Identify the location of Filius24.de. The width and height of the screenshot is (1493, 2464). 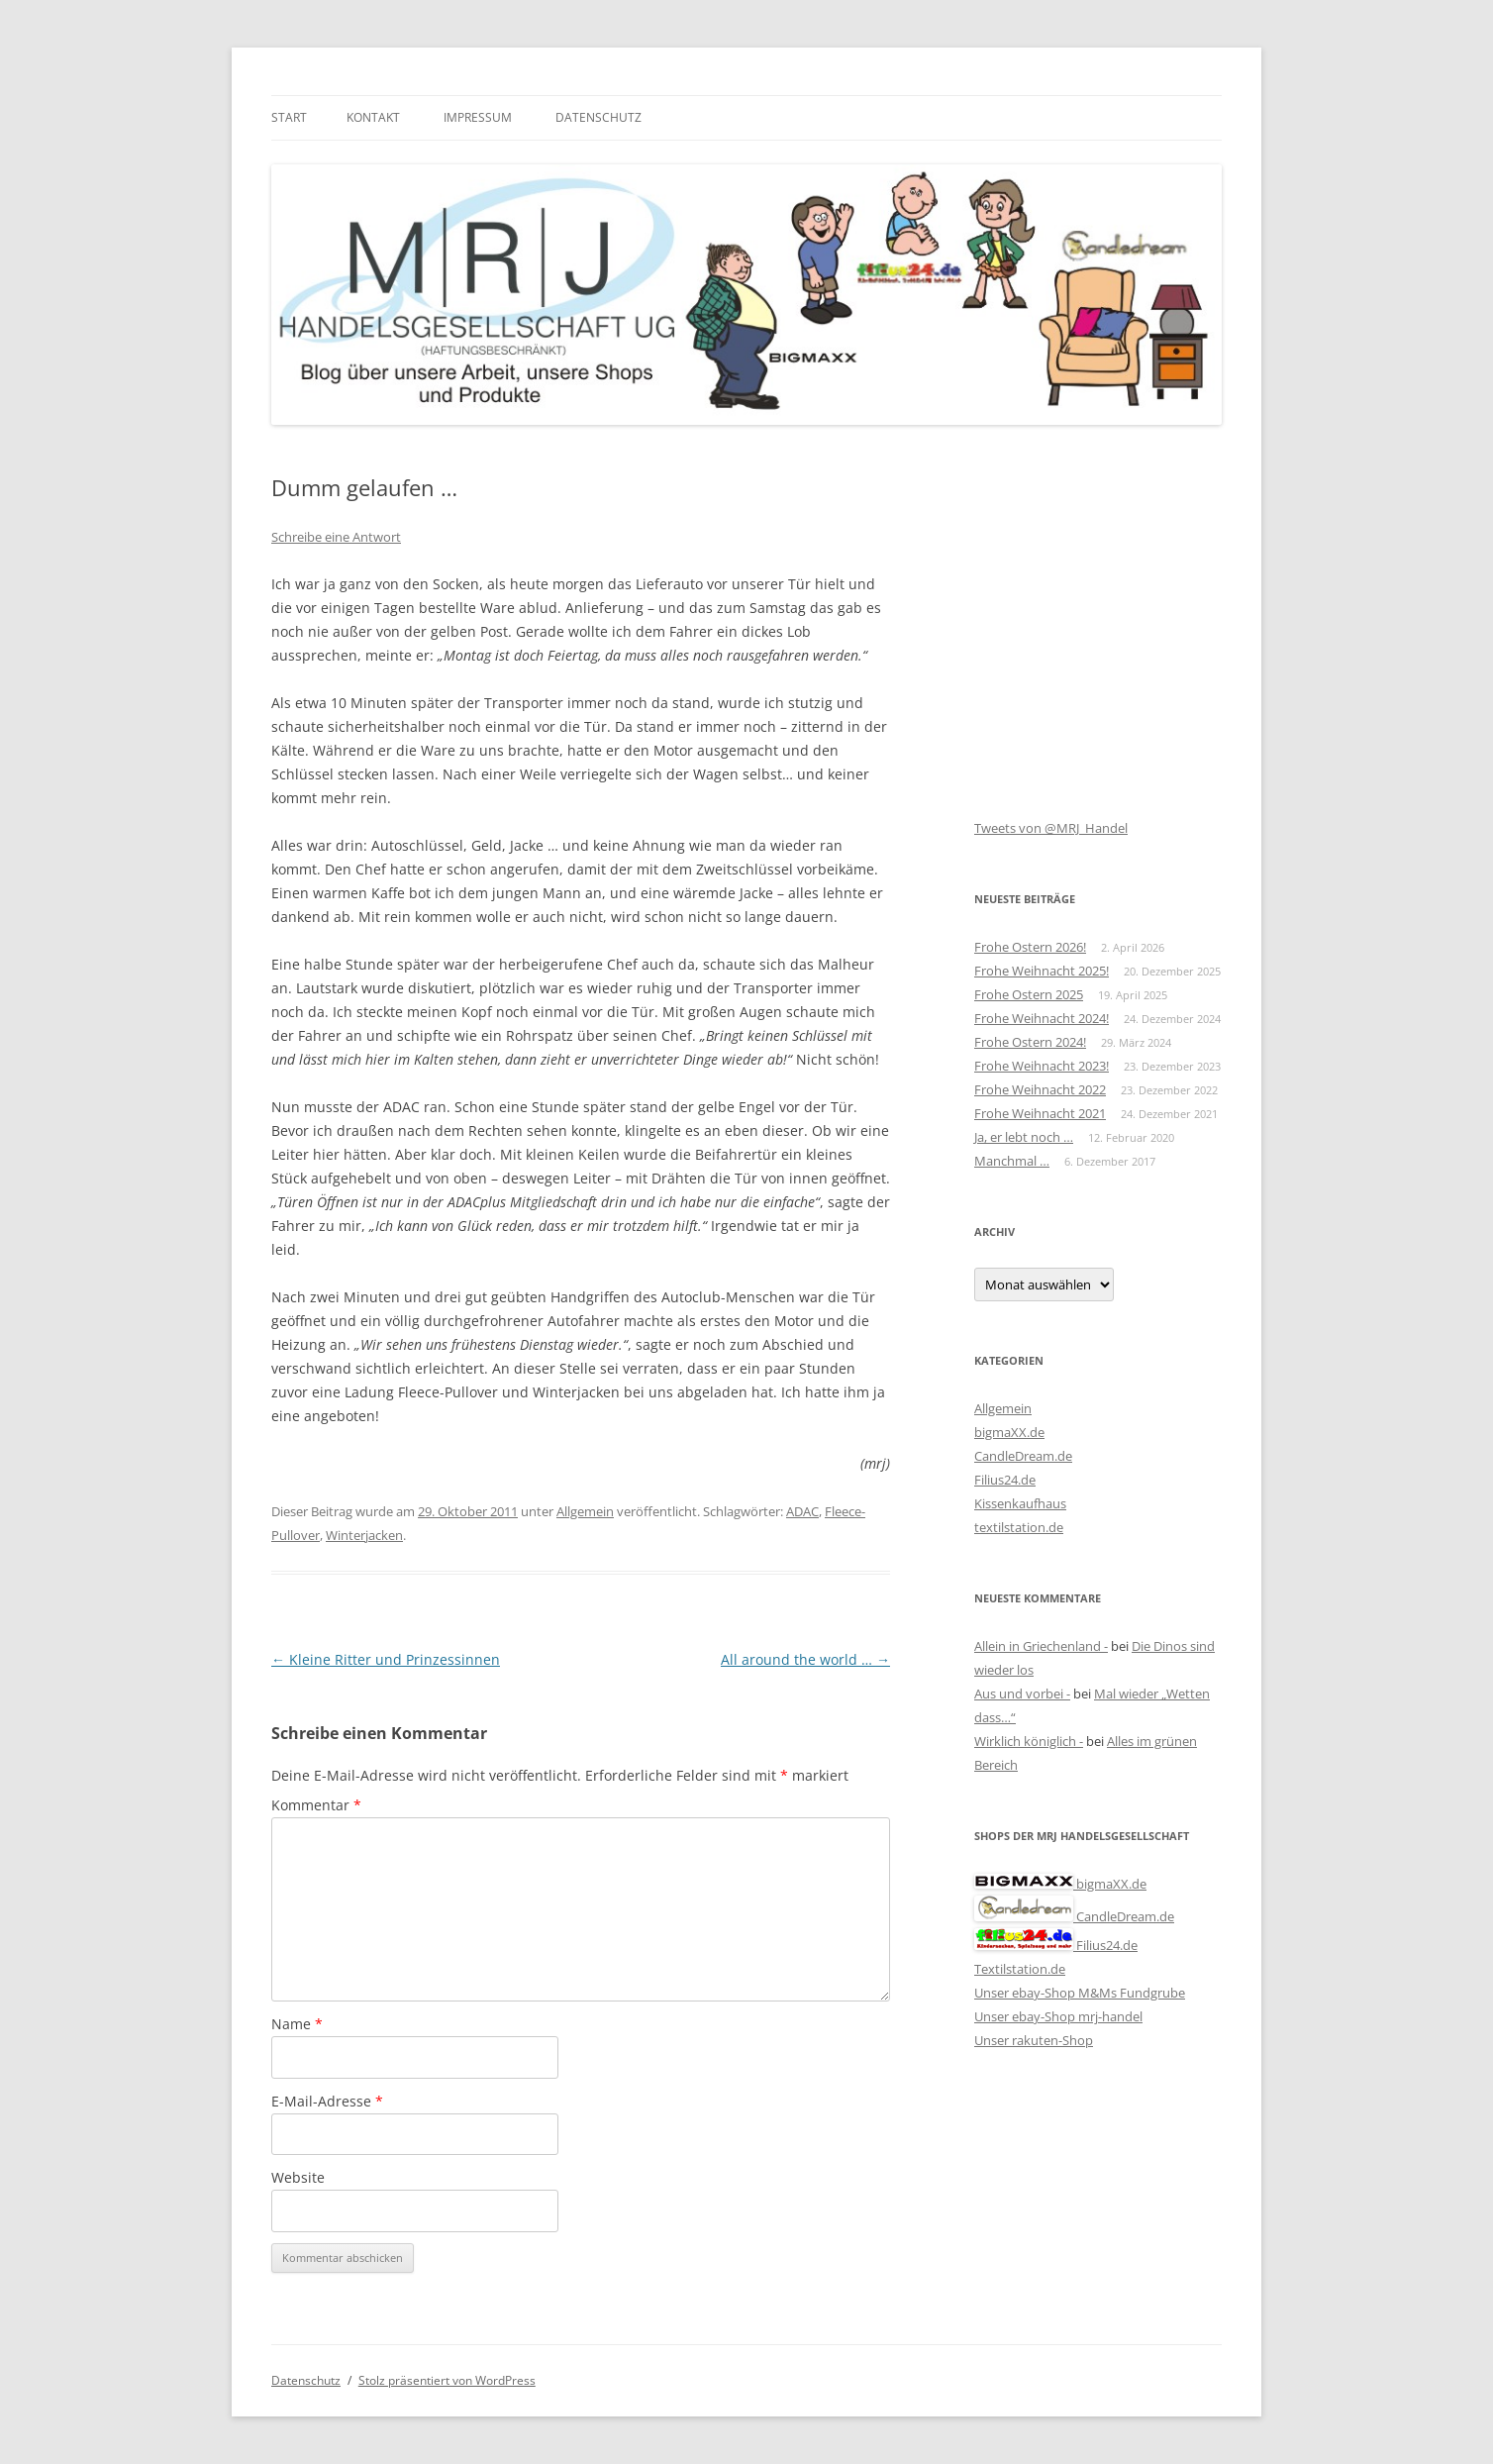
(1005, 1480).